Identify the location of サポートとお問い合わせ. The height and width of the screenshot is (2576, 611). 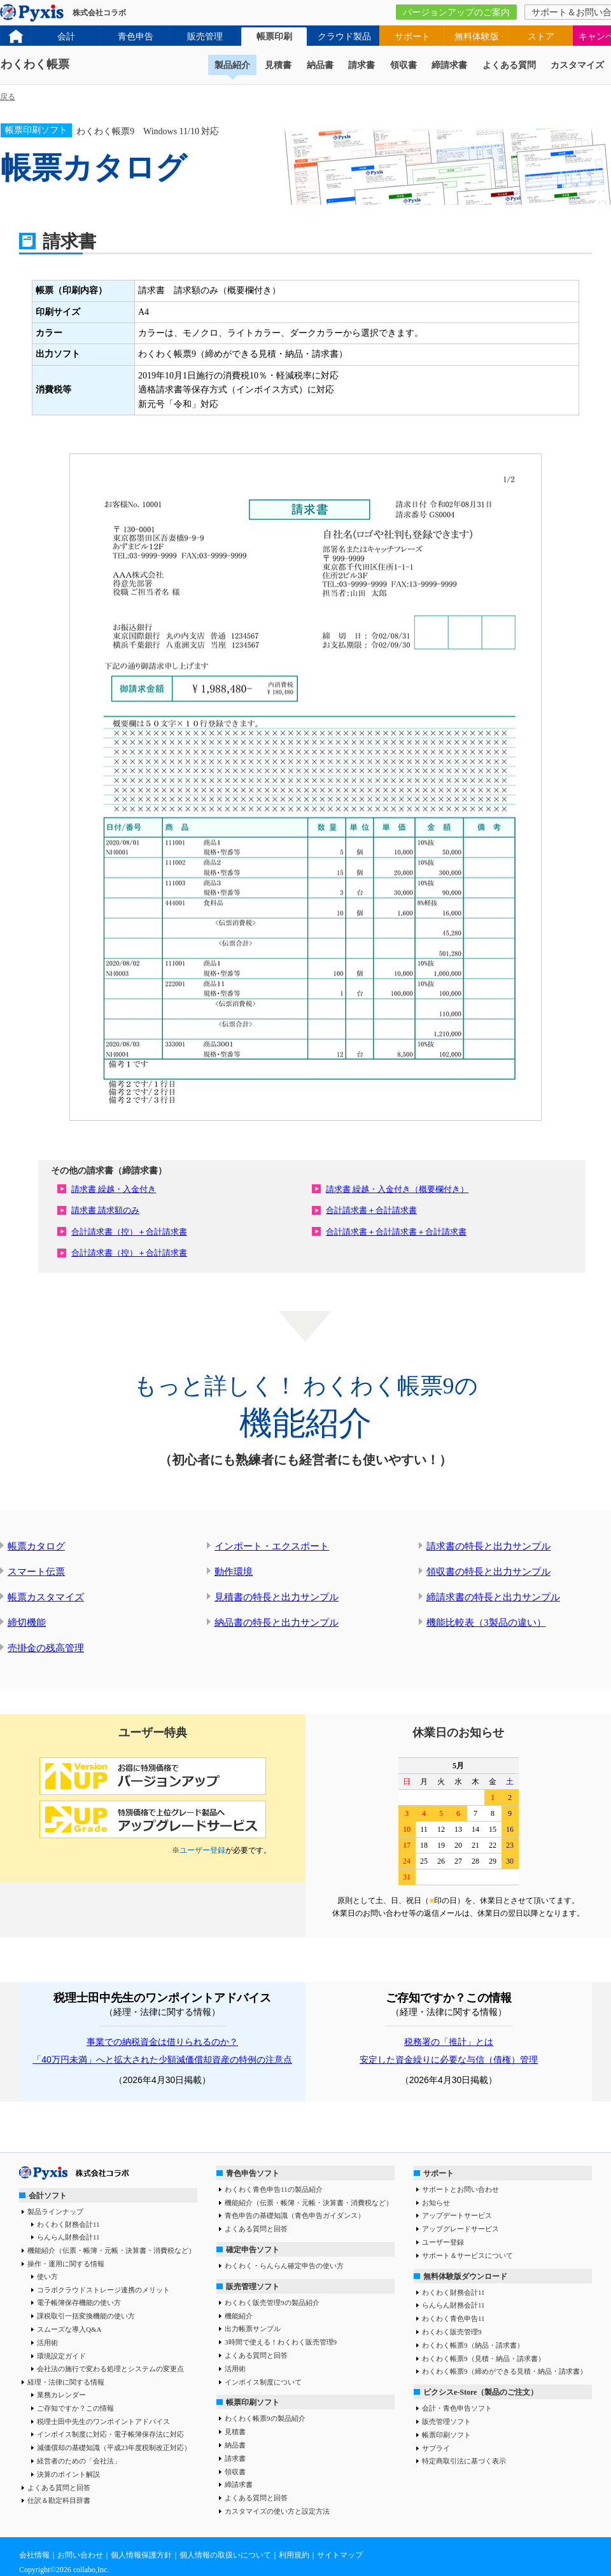
(460, 2189).